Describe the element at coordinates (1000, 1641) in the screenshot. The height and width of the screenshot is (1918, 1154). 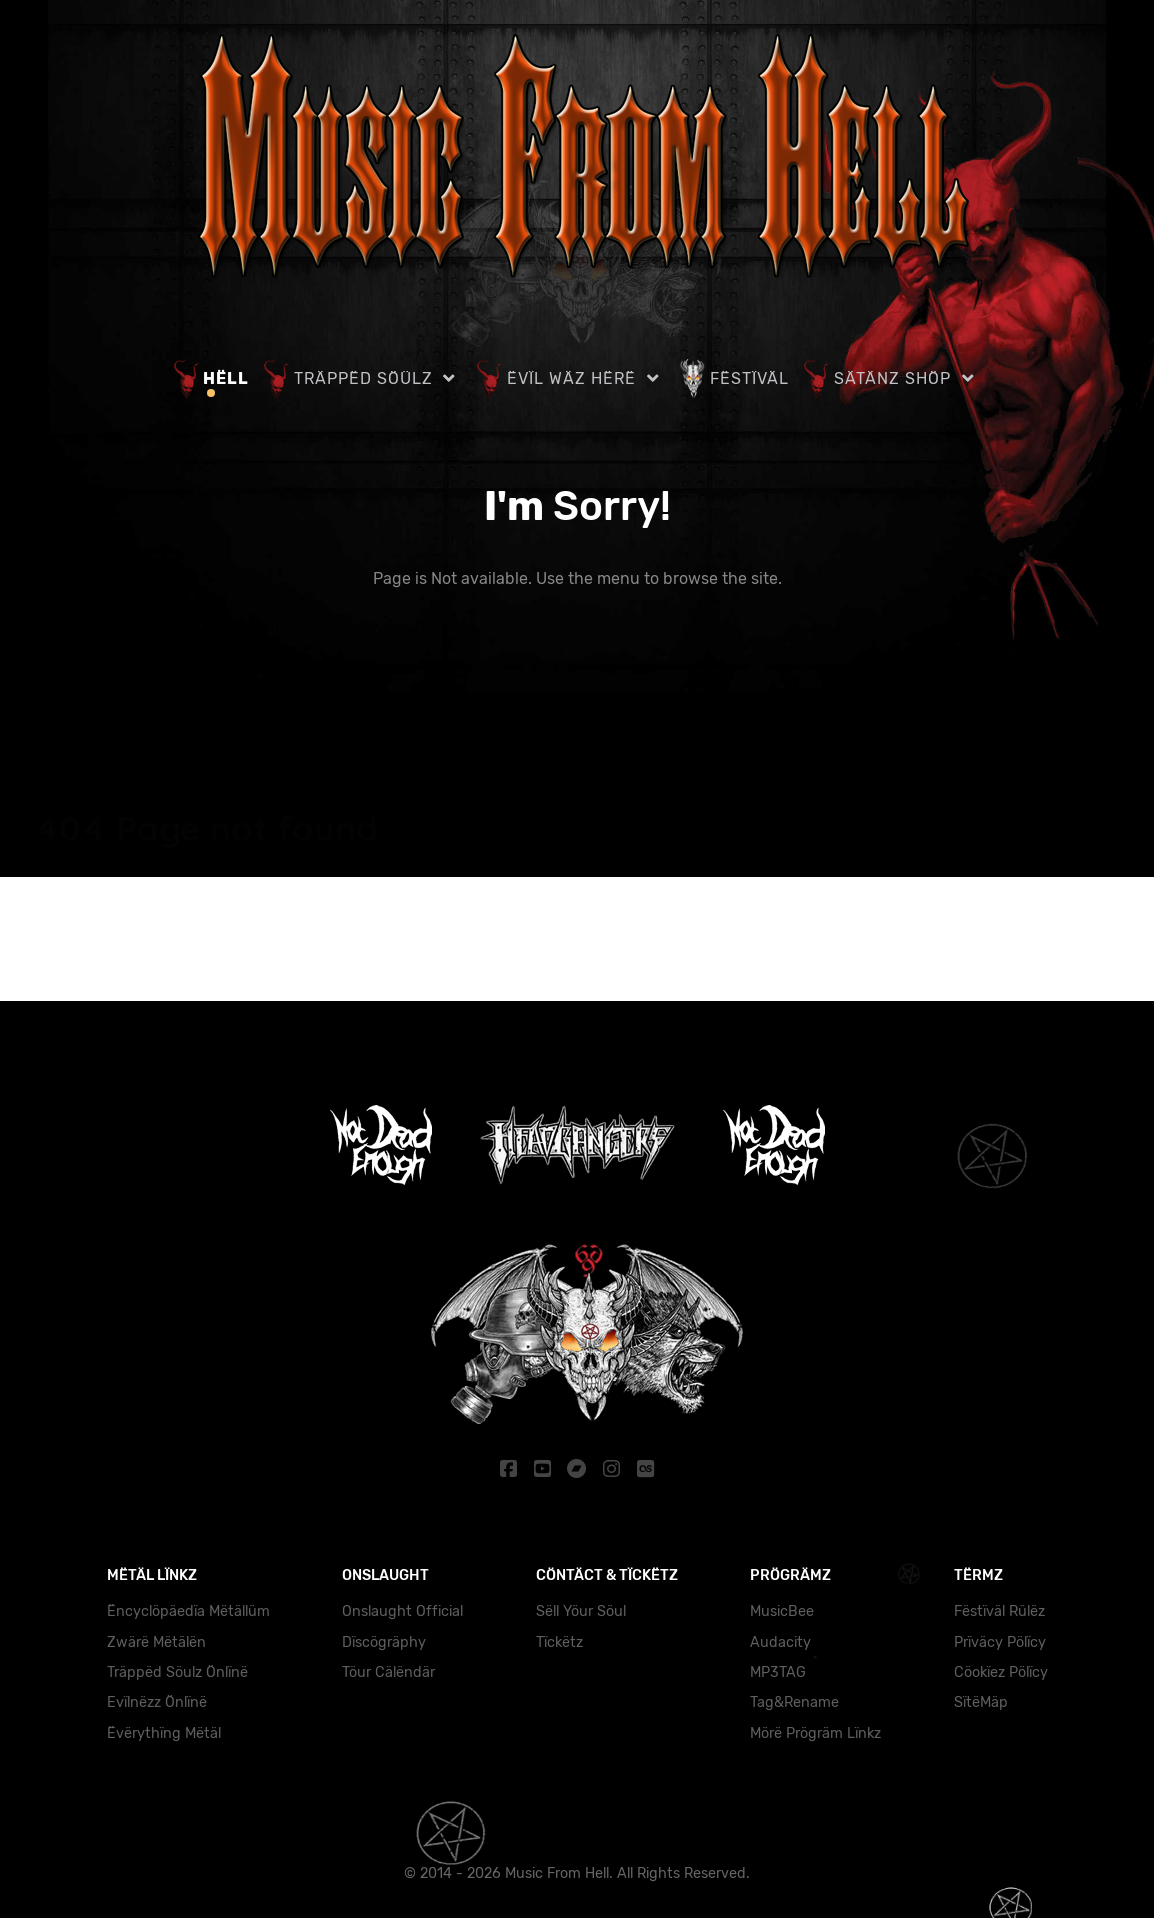
I see `Prïväcy Pölïcy` at that location.